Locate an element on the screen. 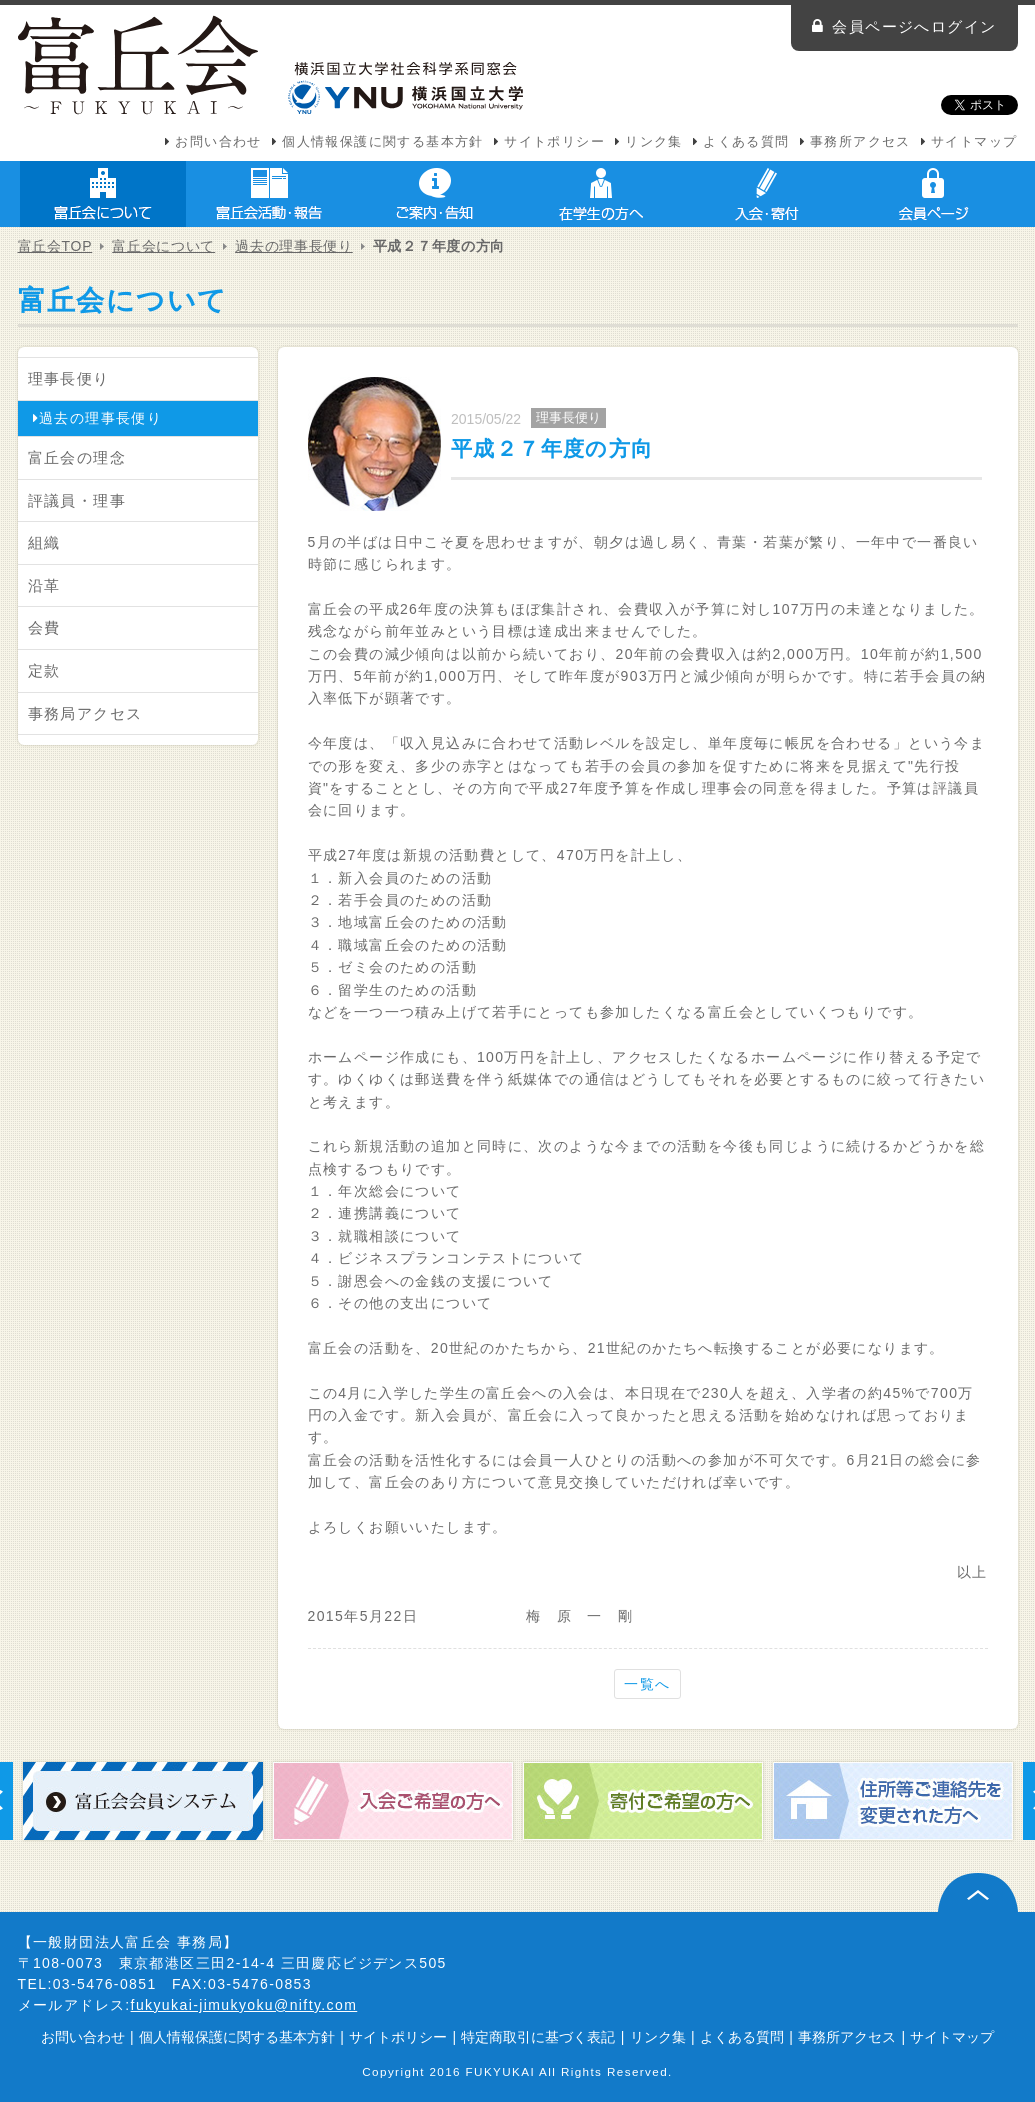 Image resolution: width=1035 pixels, height=2102 pixels. 富丘会の理念 is located at coordinates (77, 457).